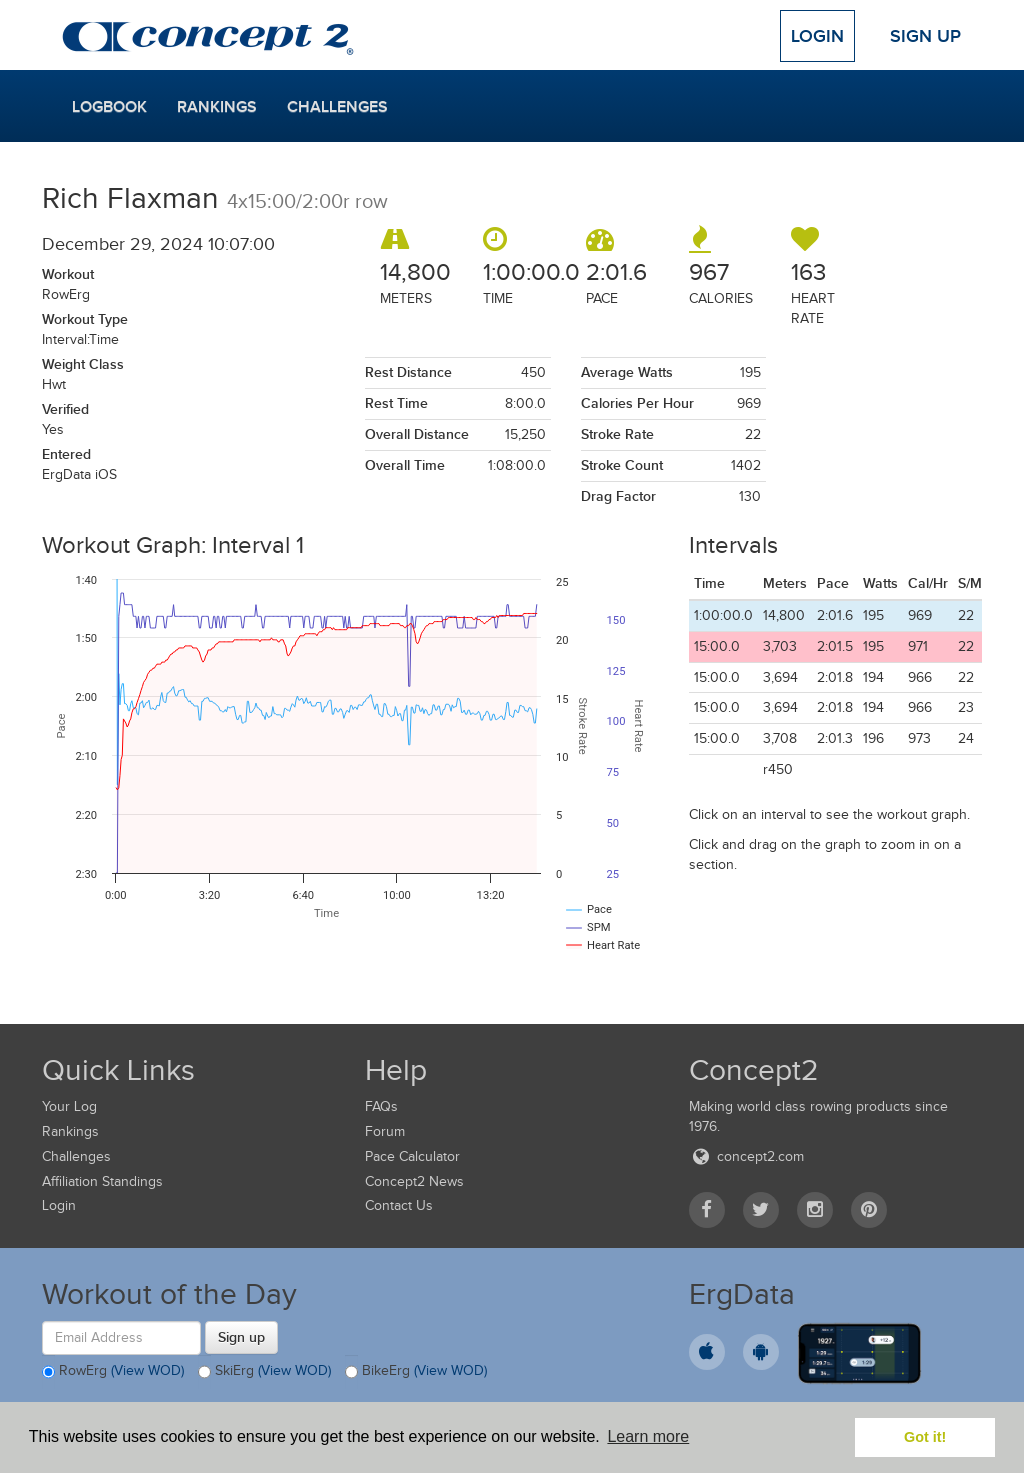 Image resolution: width=1024 pixels, height=1473 pixels. I want to click on SkiErg, so click(264, 1372).